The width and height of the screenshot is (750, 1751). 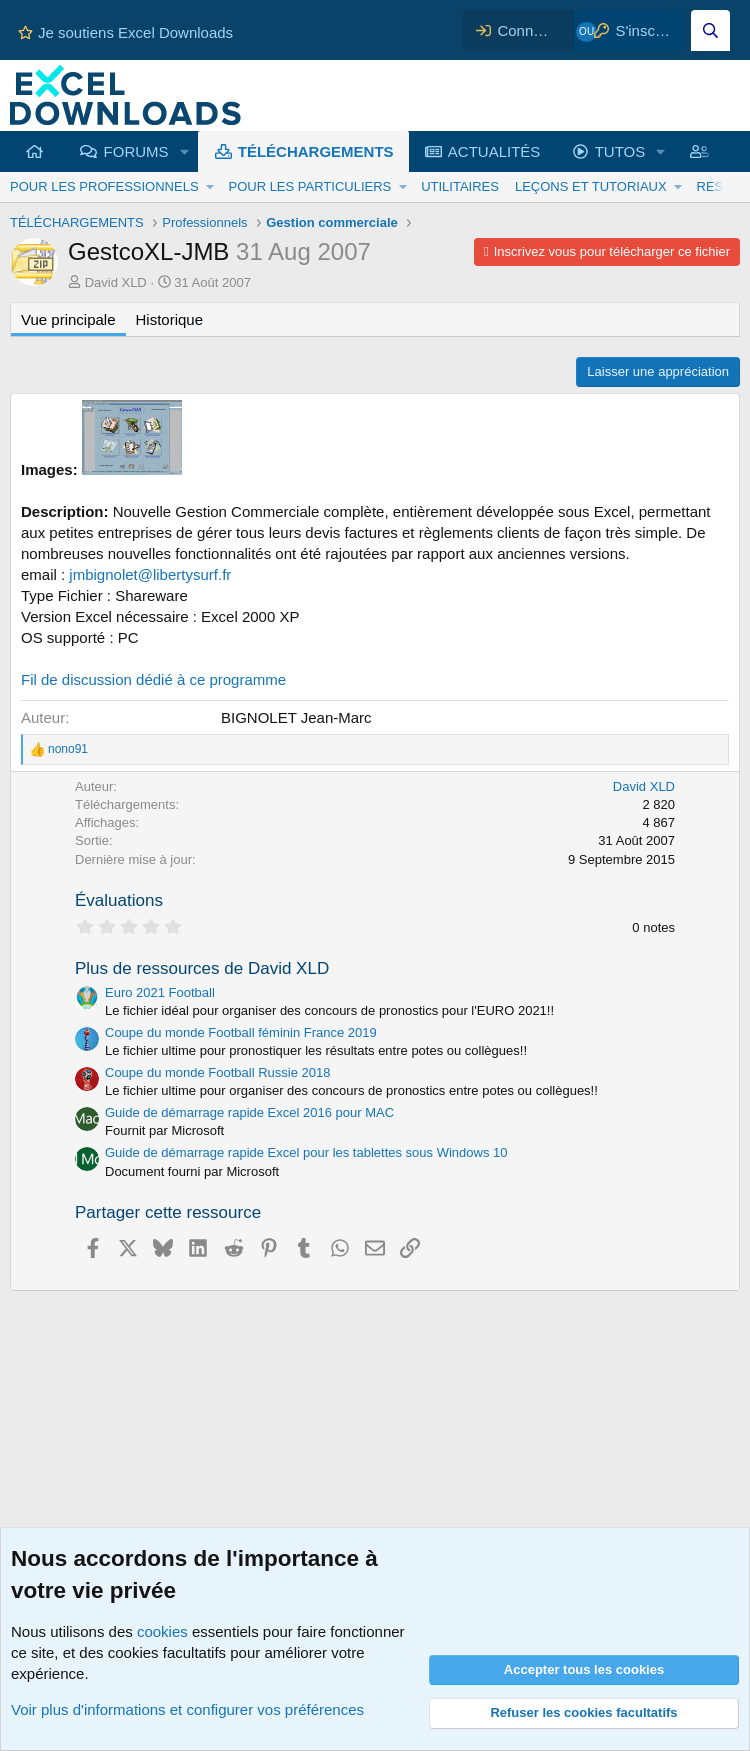 I want to click on Voir plus d'informations et configurer vos préférences, so click(x=187, y=1709).